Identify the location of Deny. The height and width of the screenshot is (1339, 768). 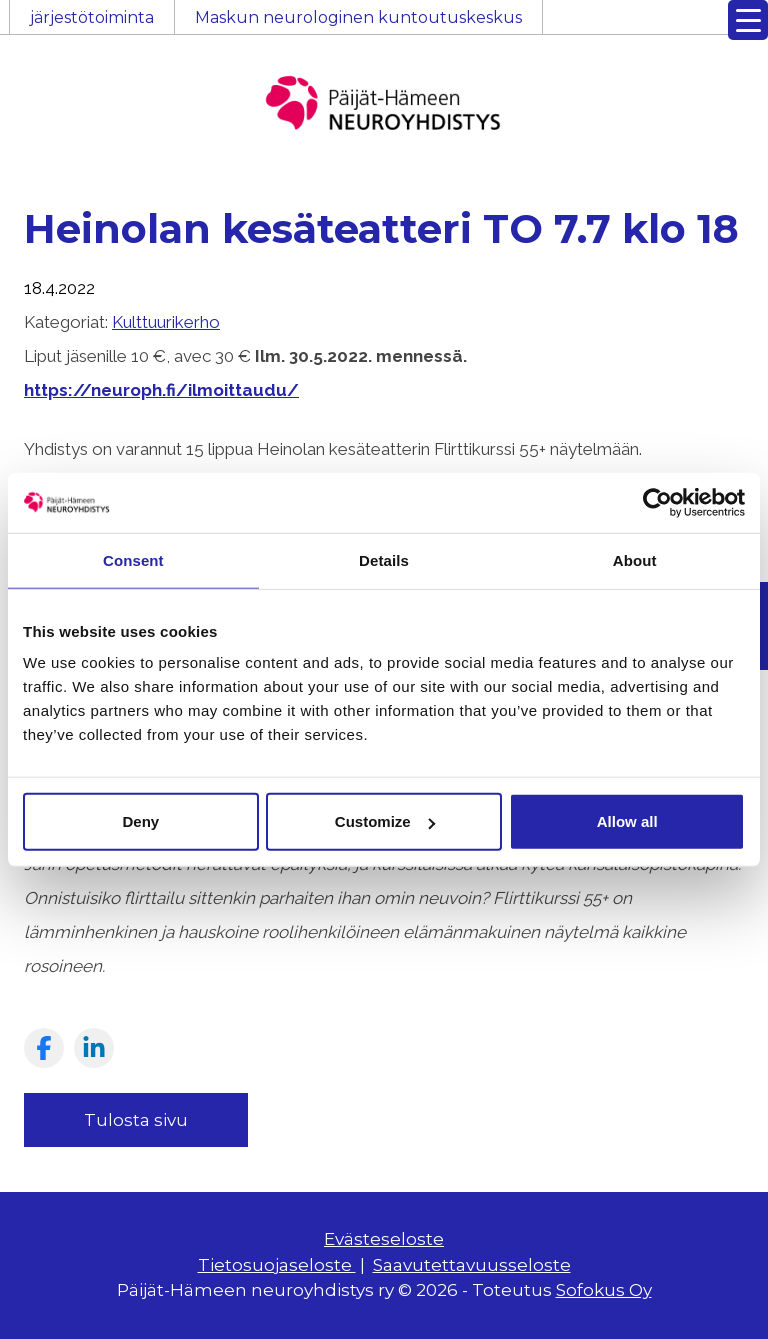
(140, 821).